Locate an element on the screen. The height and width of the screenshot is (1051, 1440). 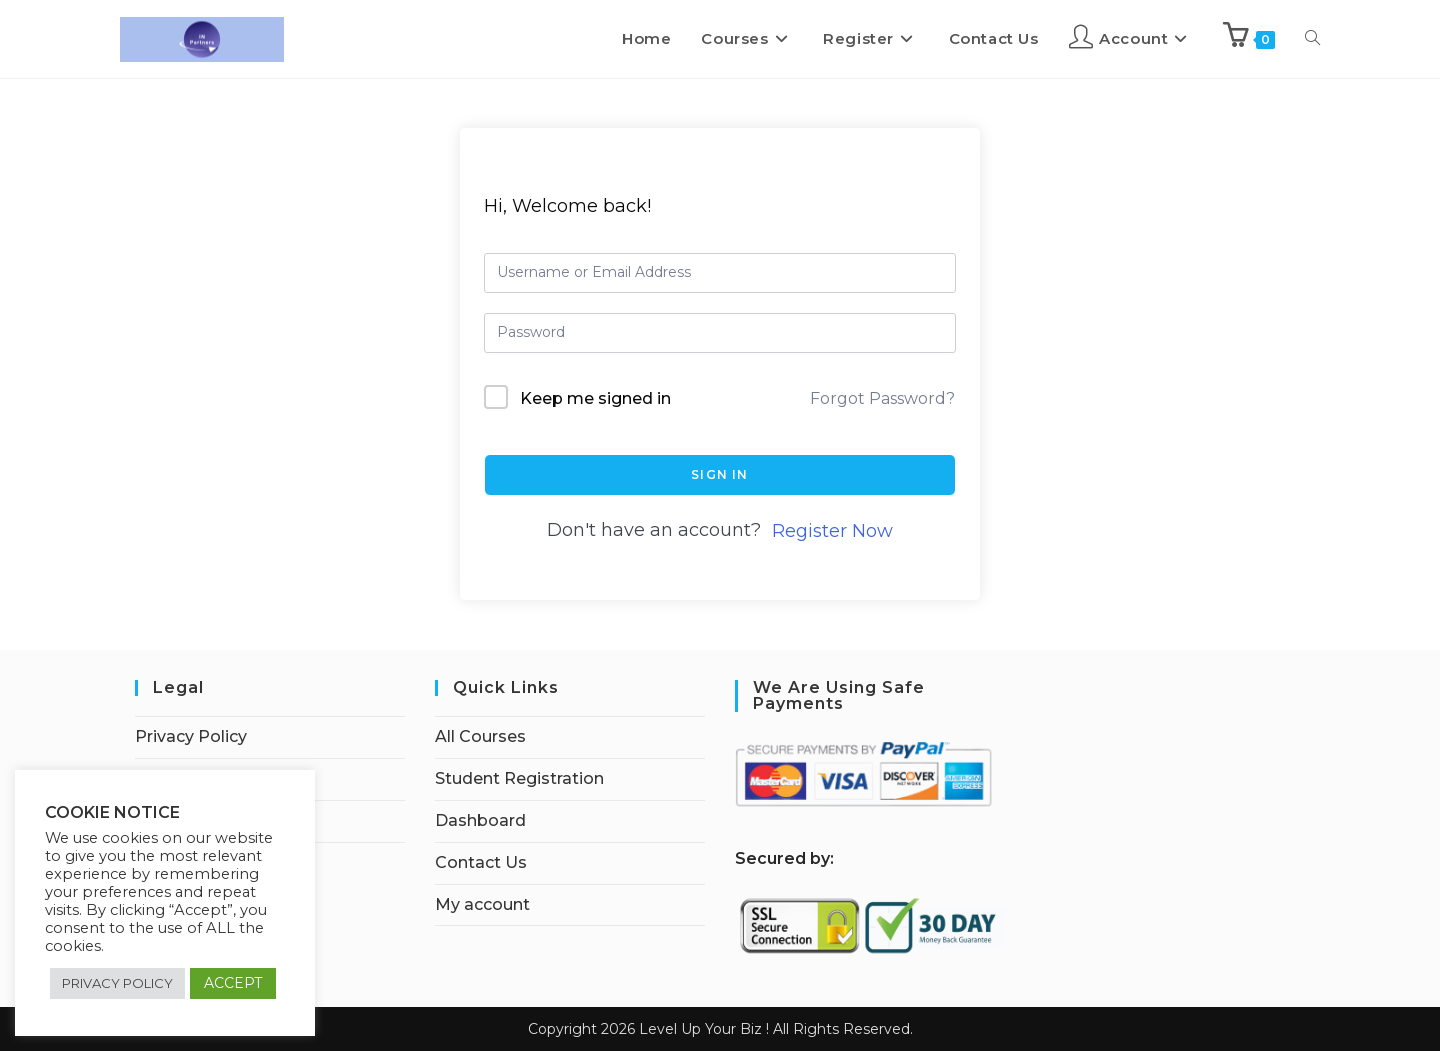
All Courses is located at coordinates (480, 736).